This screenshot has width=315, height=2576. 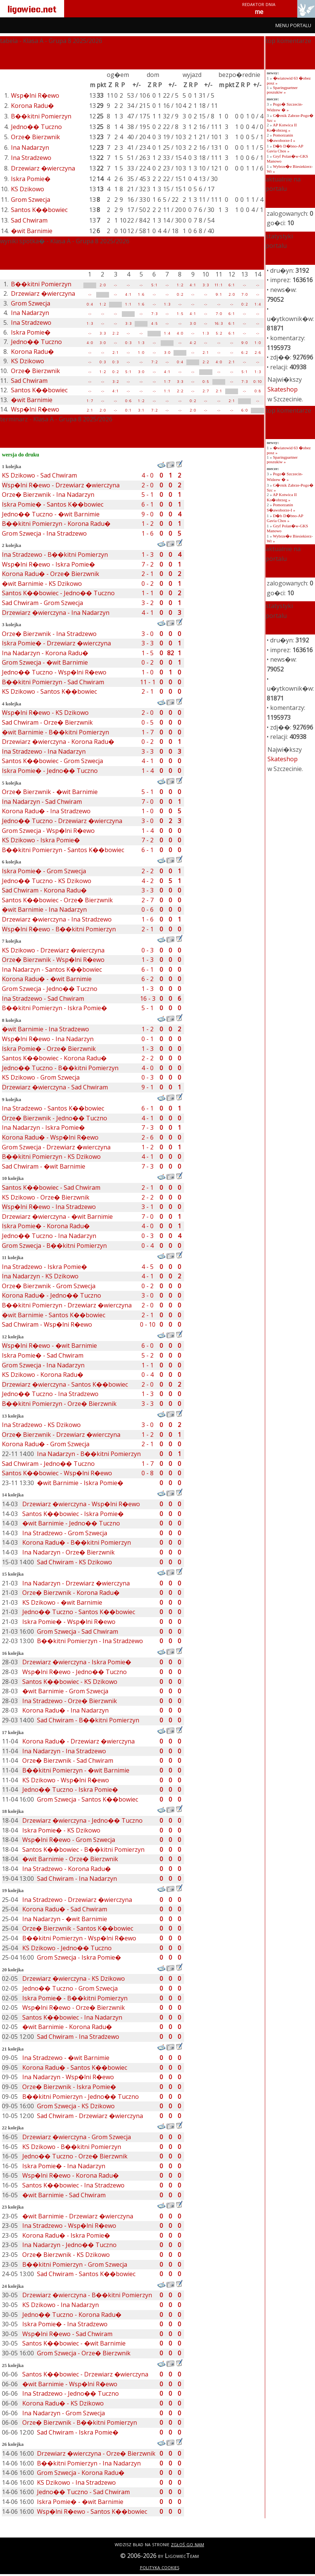 I want to click on 1 : 6, so click(x=141, y=294).